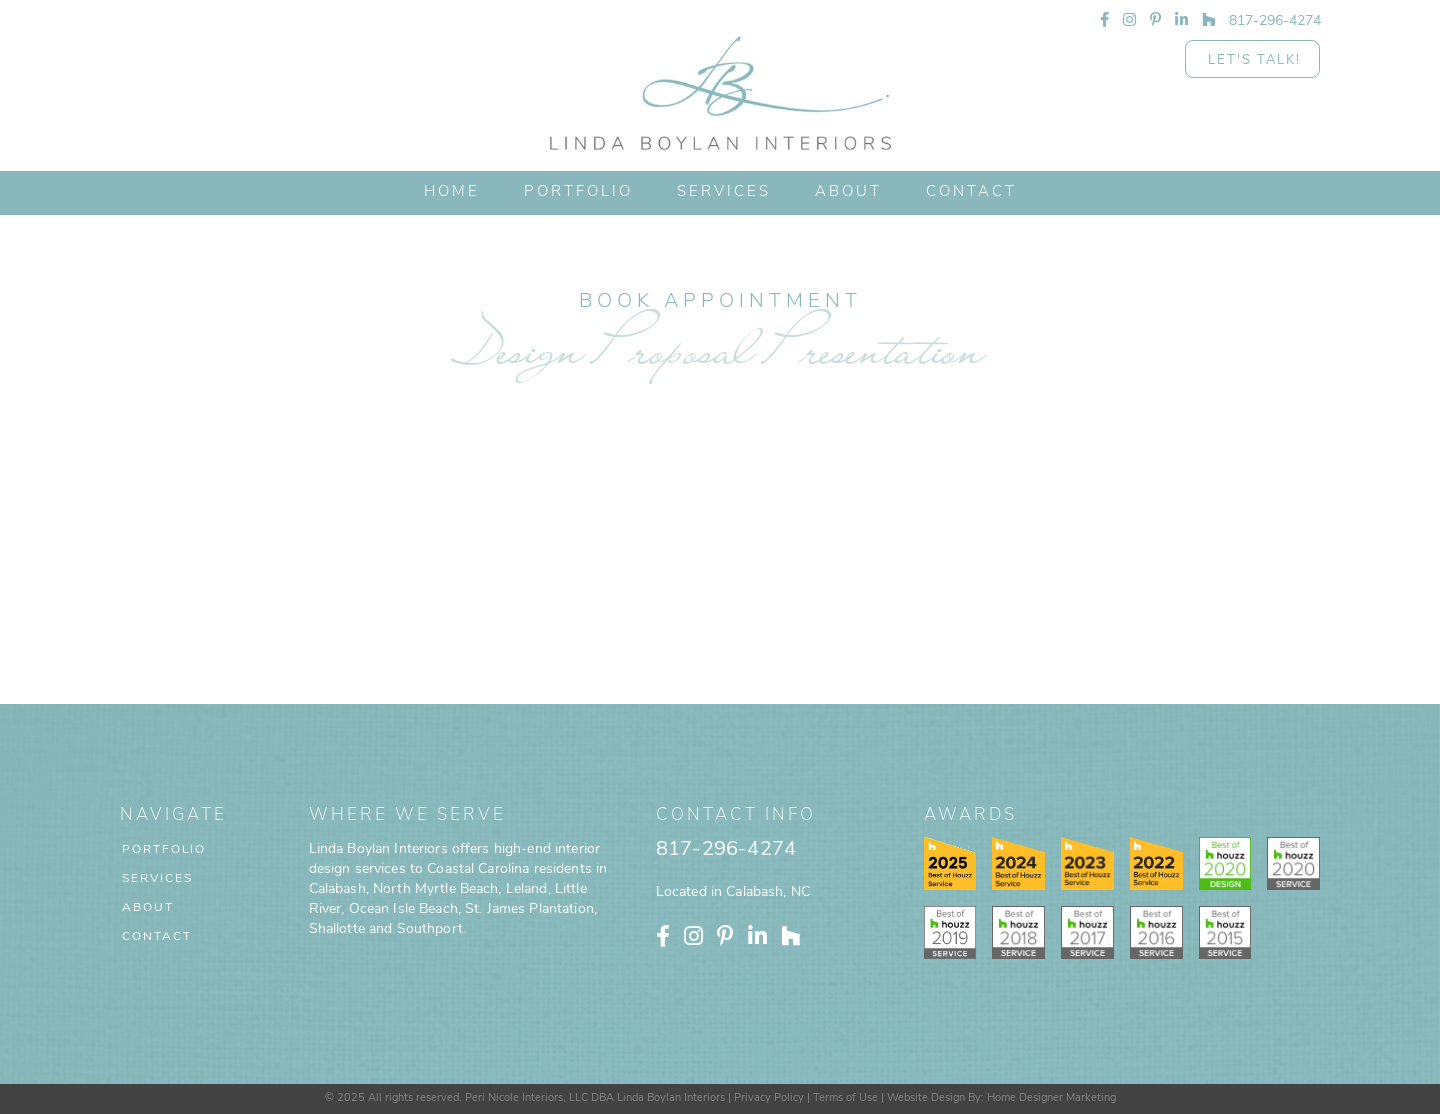 This screenshot has height=1114, width=1440. I want to click on HOME, so click(452, 192).